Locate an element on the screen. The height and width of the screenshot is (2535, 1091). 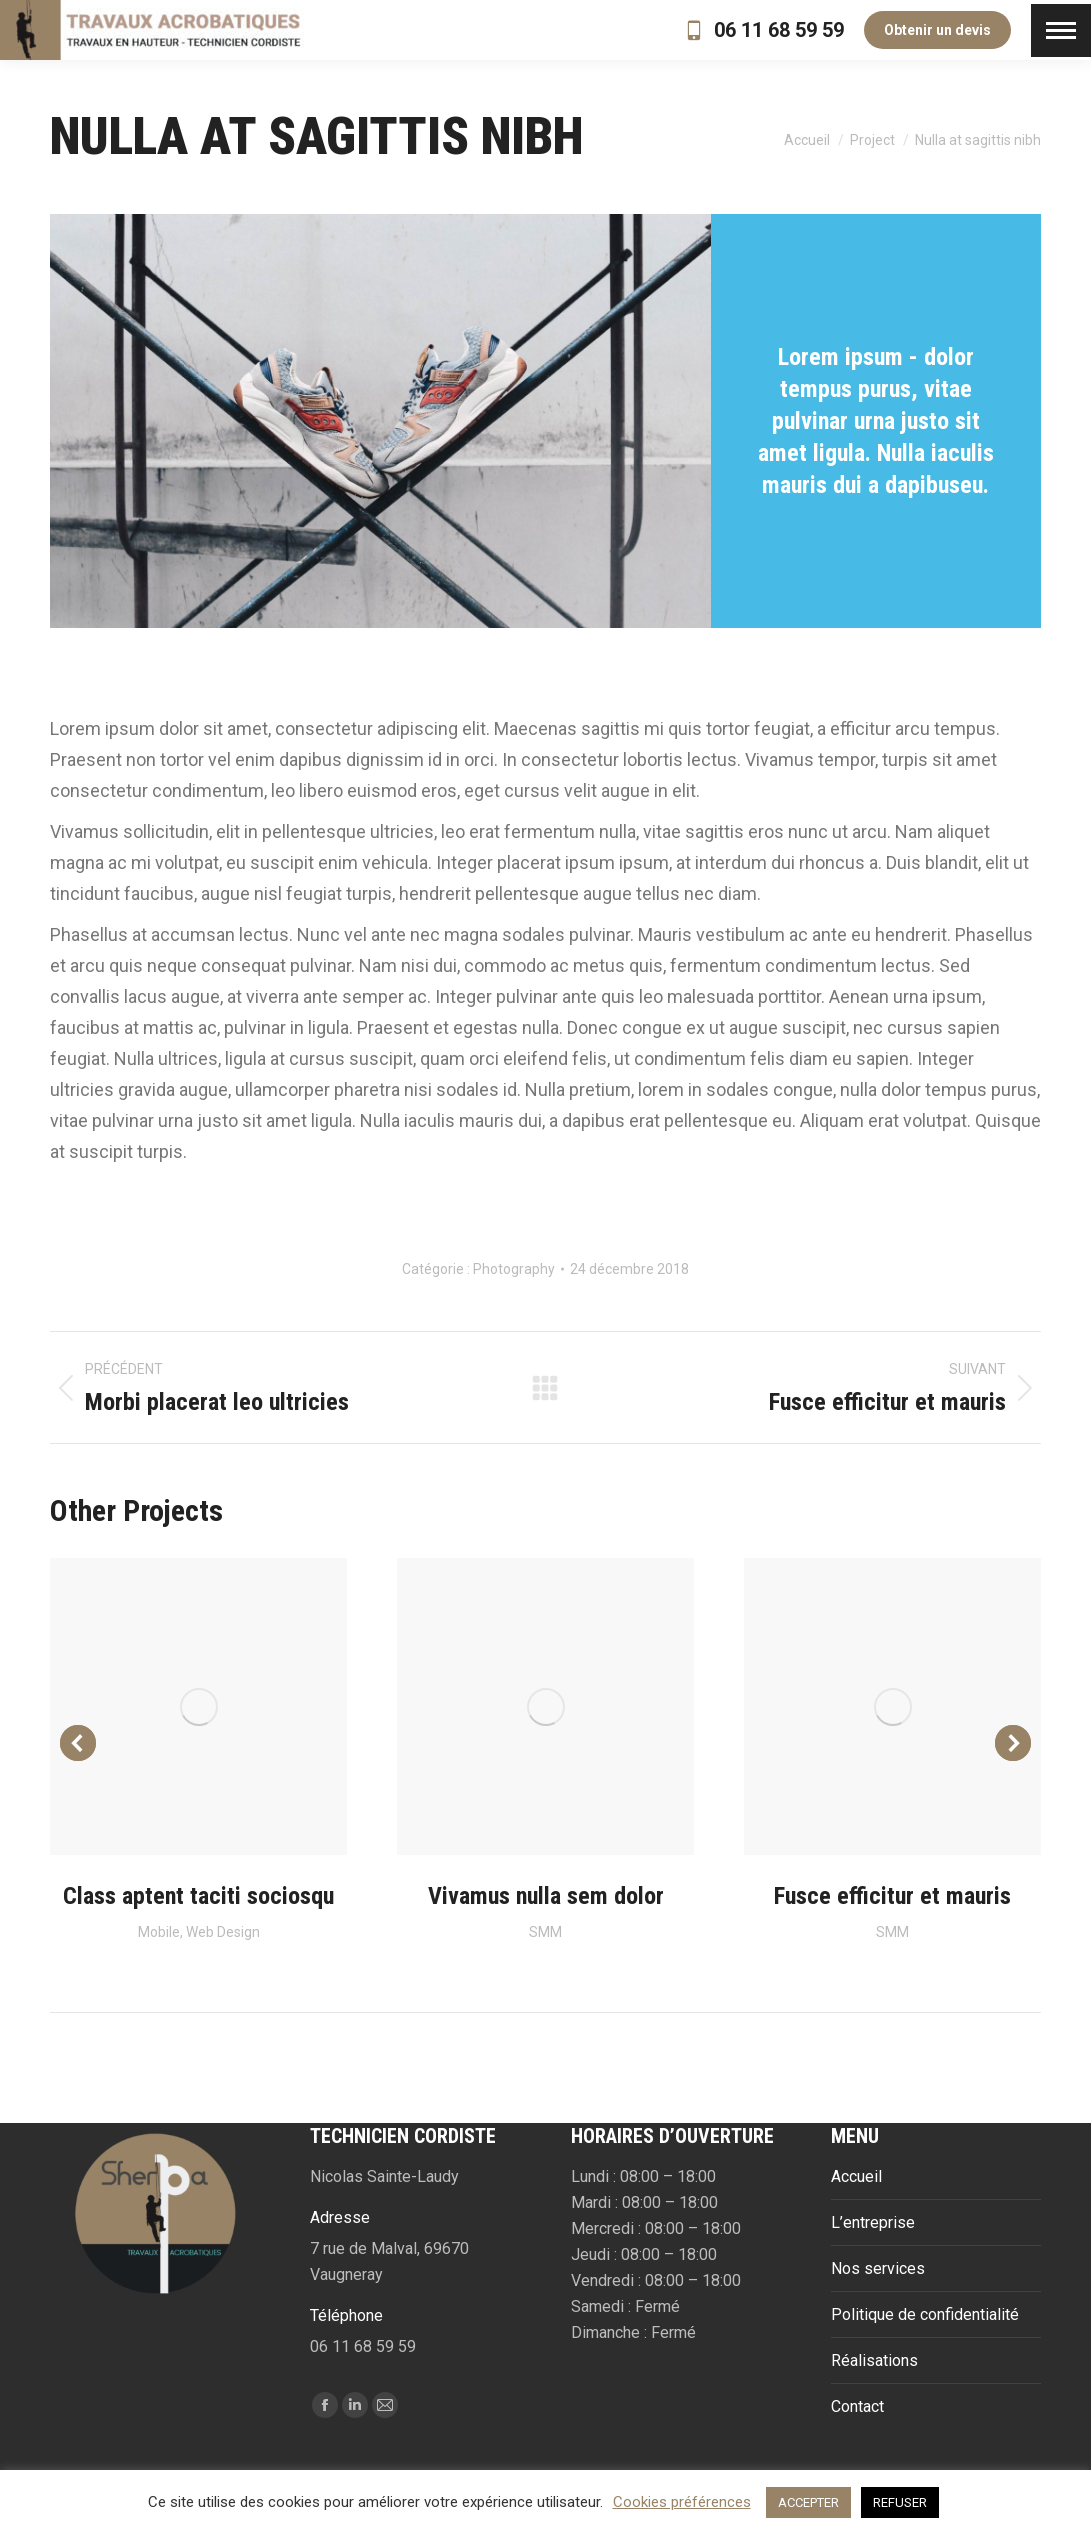
06 11 68 59 59 is located at coordinates (763, 30).